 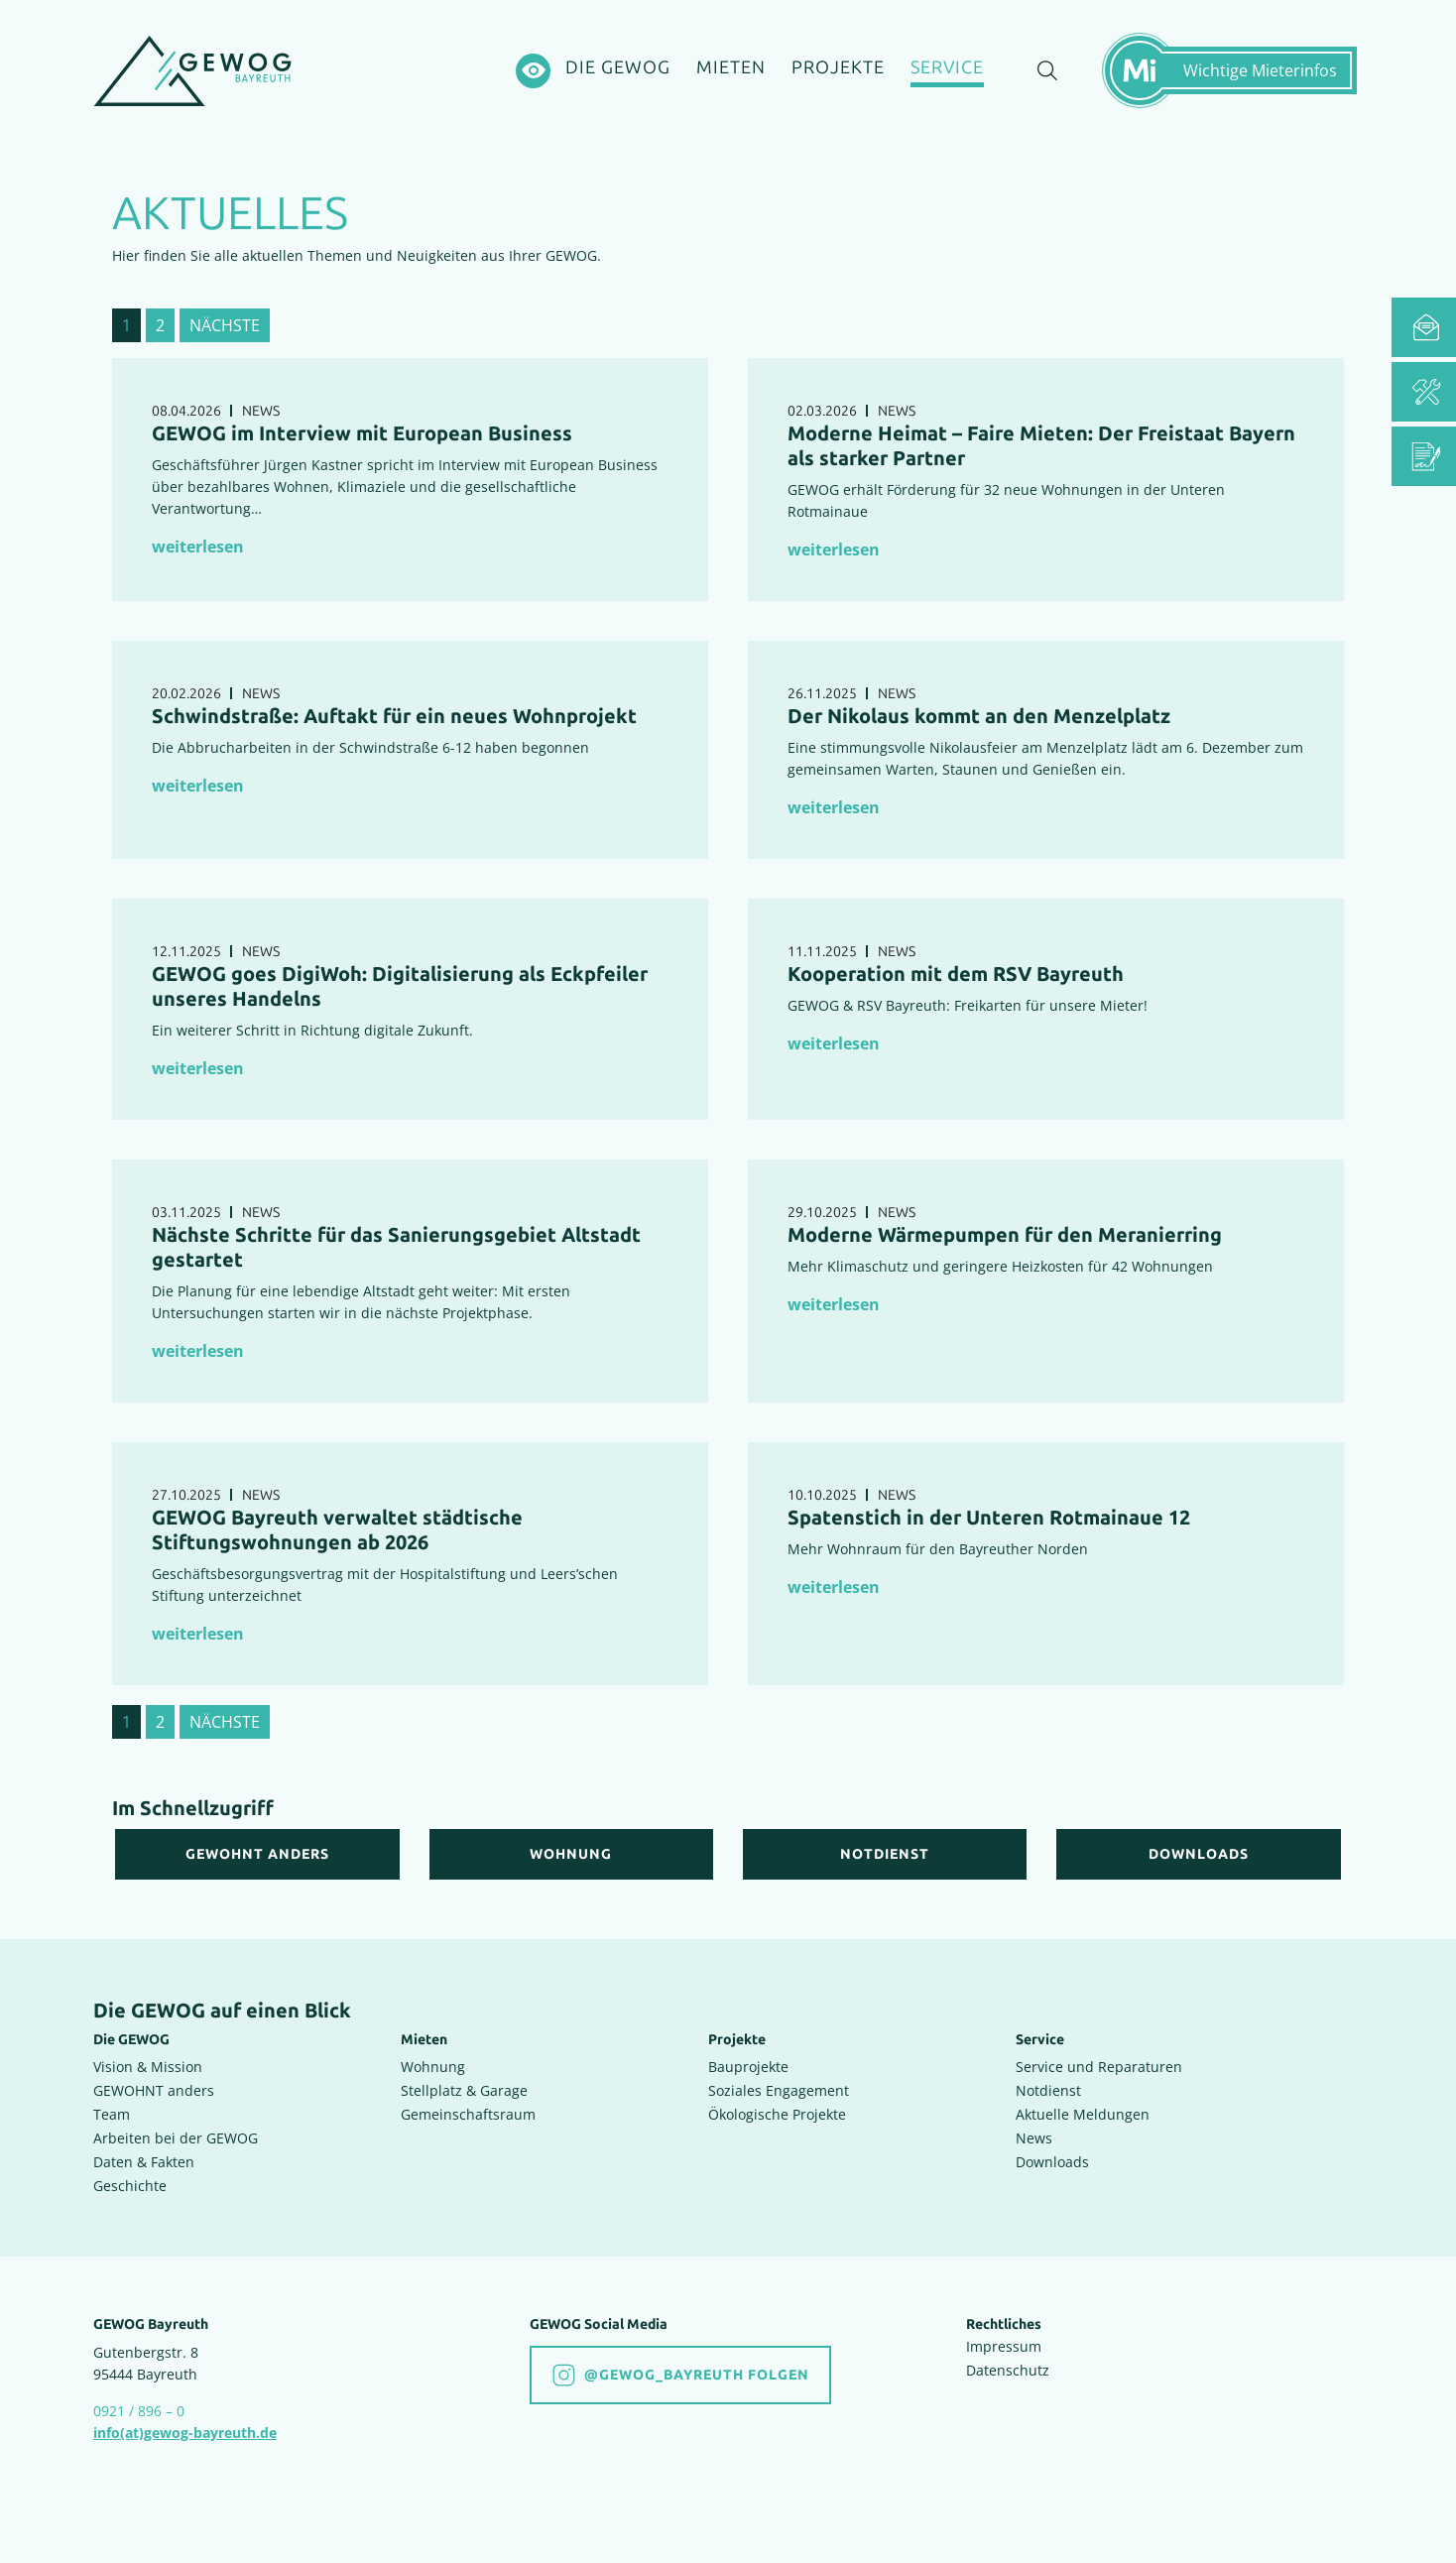 What do you see at coordinates (1007, 2370) in the screenshot?
I see `Datenschutz` at bounding box center [1007, 2370].